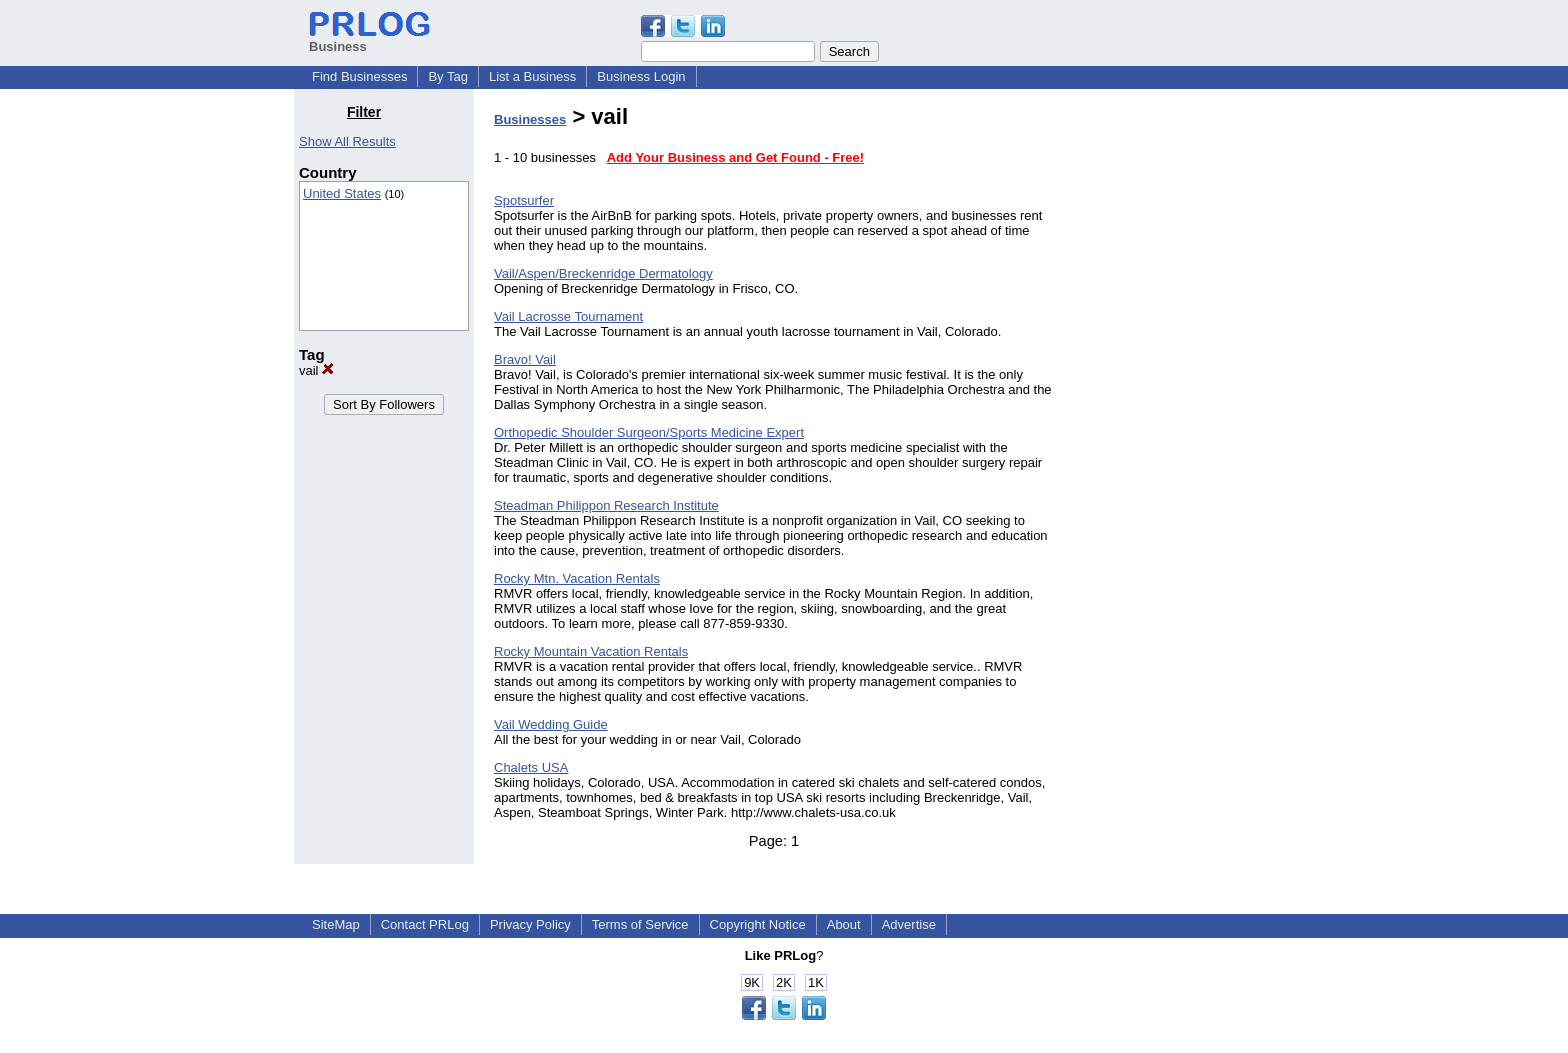 The height and width of the screenshot is (1053, 1568). I want to click on vail, so click(316, 370).